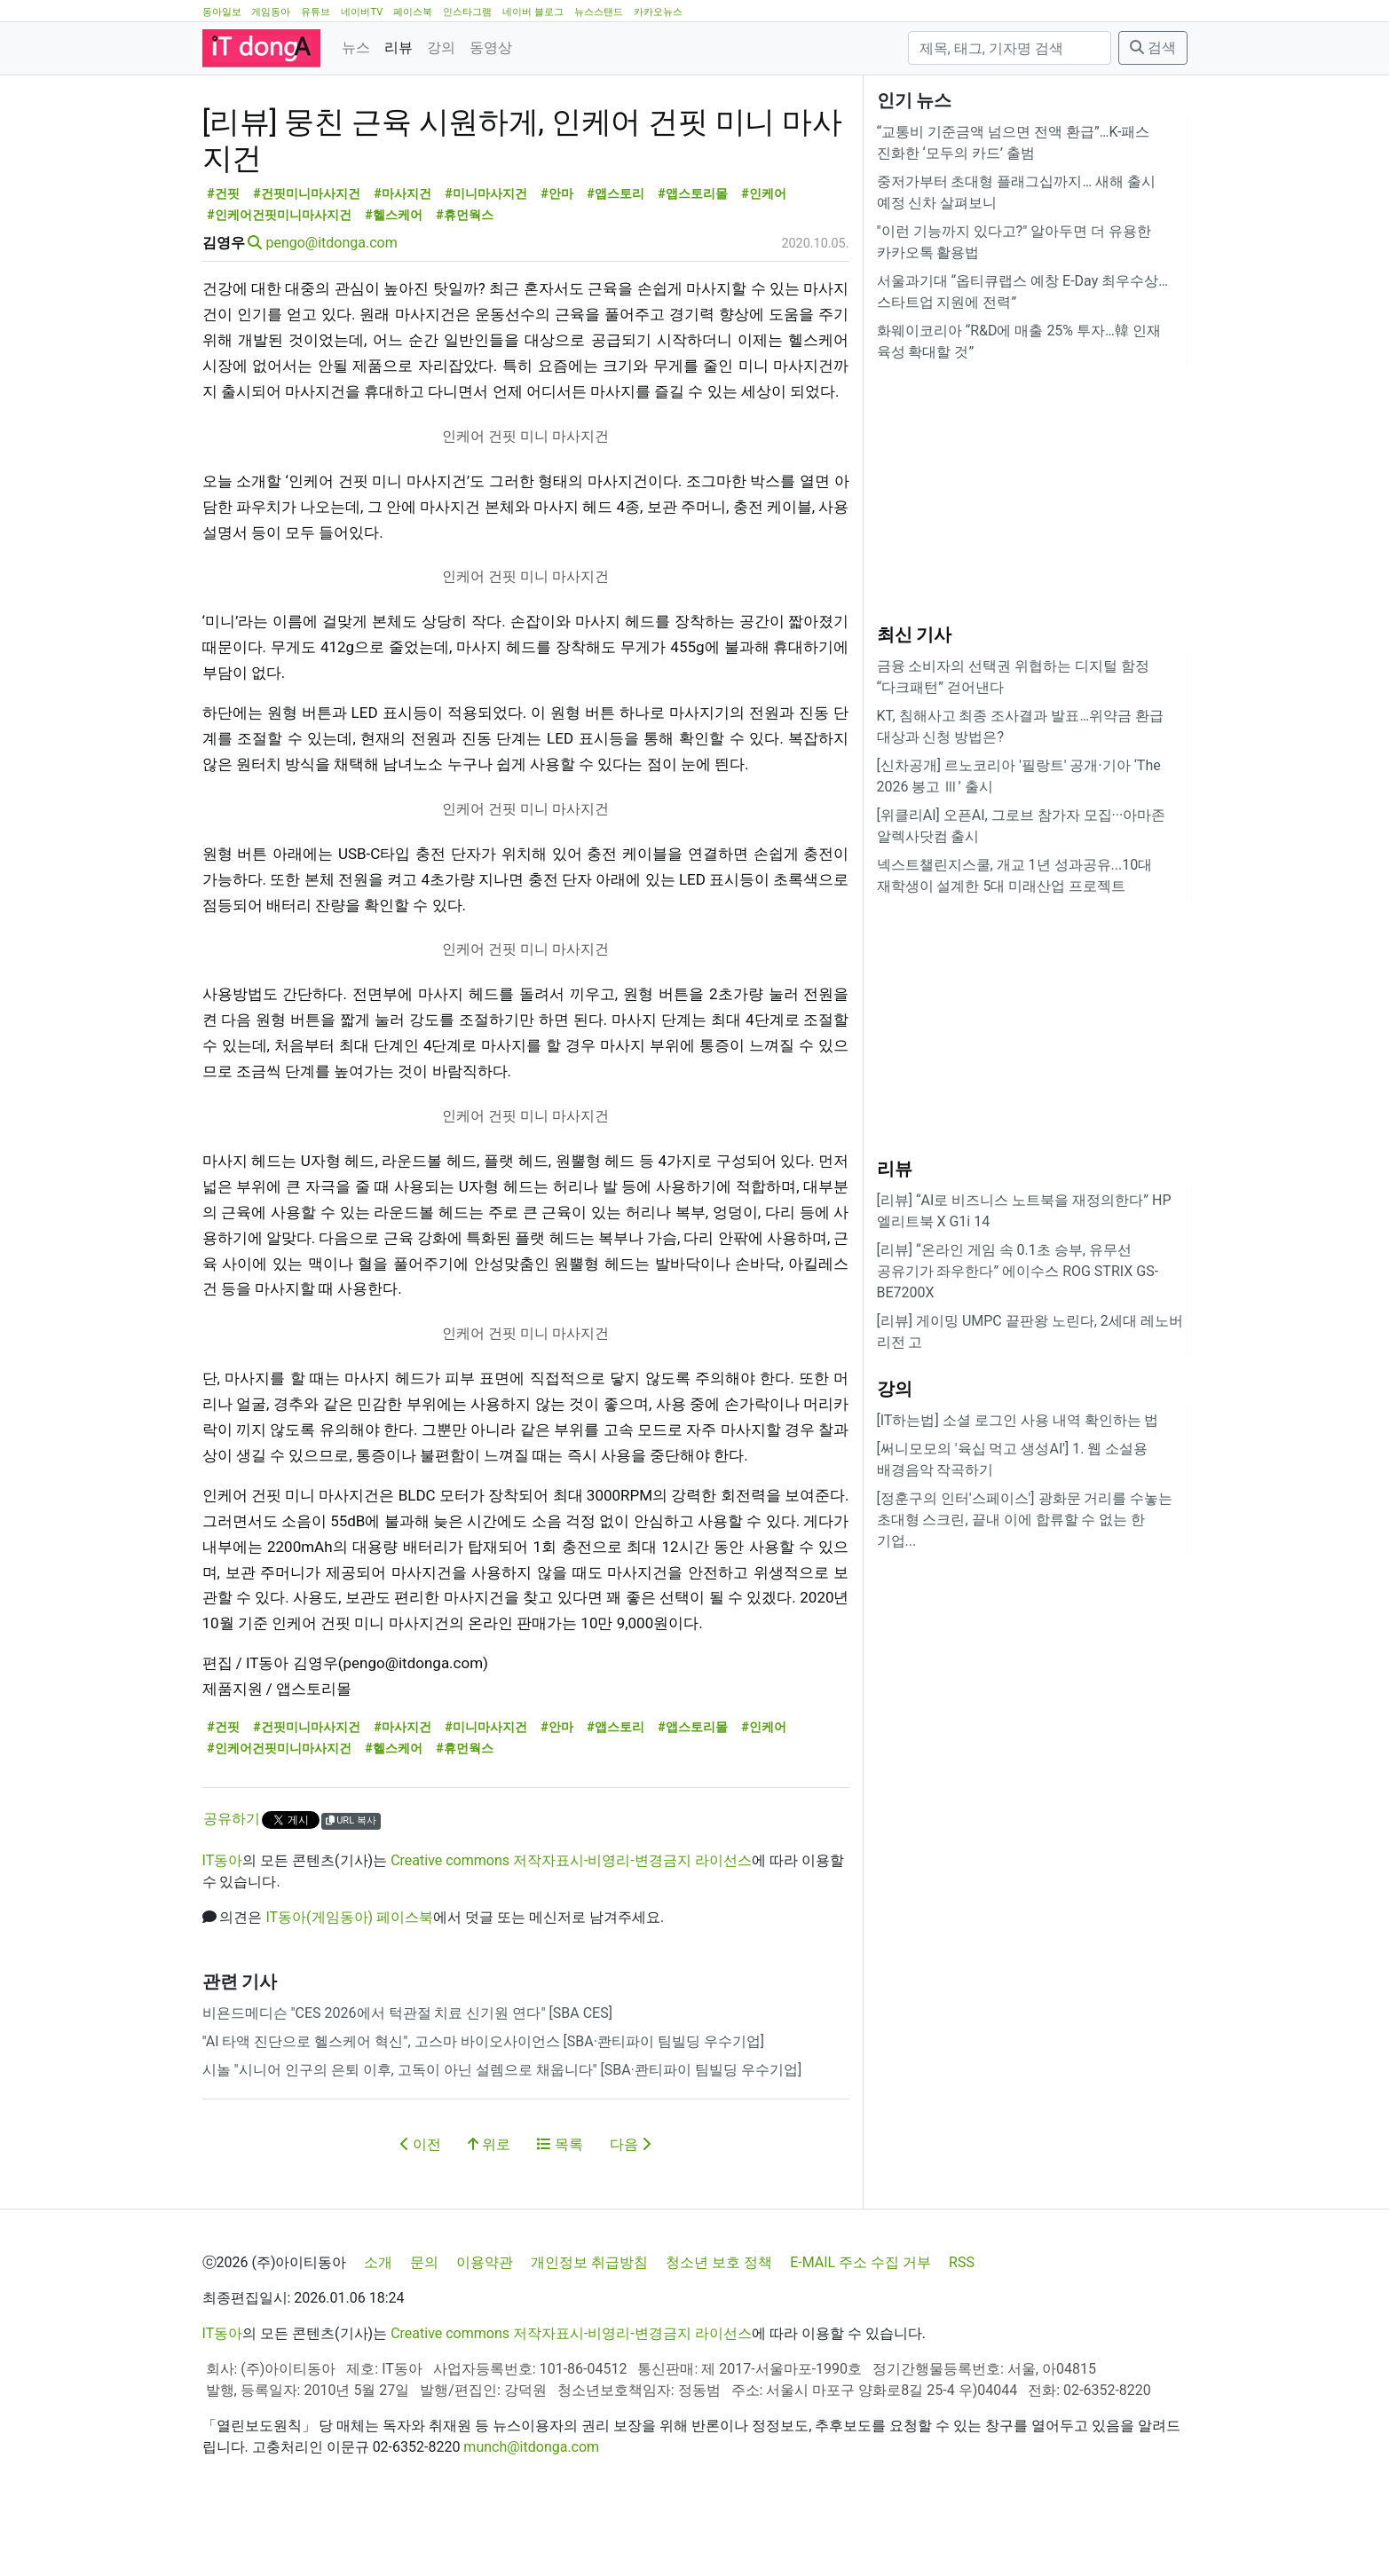  What do you see at coordinates (467, 12) in the screenshot?
I see `인스타그램` at bounding box center [467, 12].